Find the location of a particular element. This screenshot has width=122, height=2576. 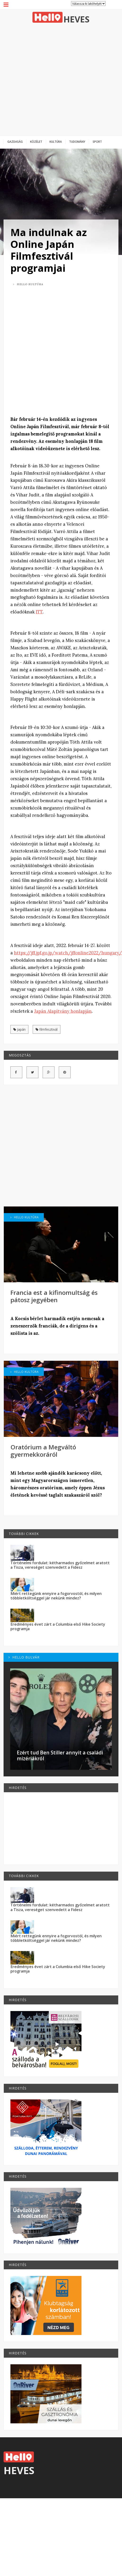

Történelmi fordulat: kétharmados győzelmet aratott a Tisza, vereséget szenvedett a Fidesz is located at coordinates (60, 1565).